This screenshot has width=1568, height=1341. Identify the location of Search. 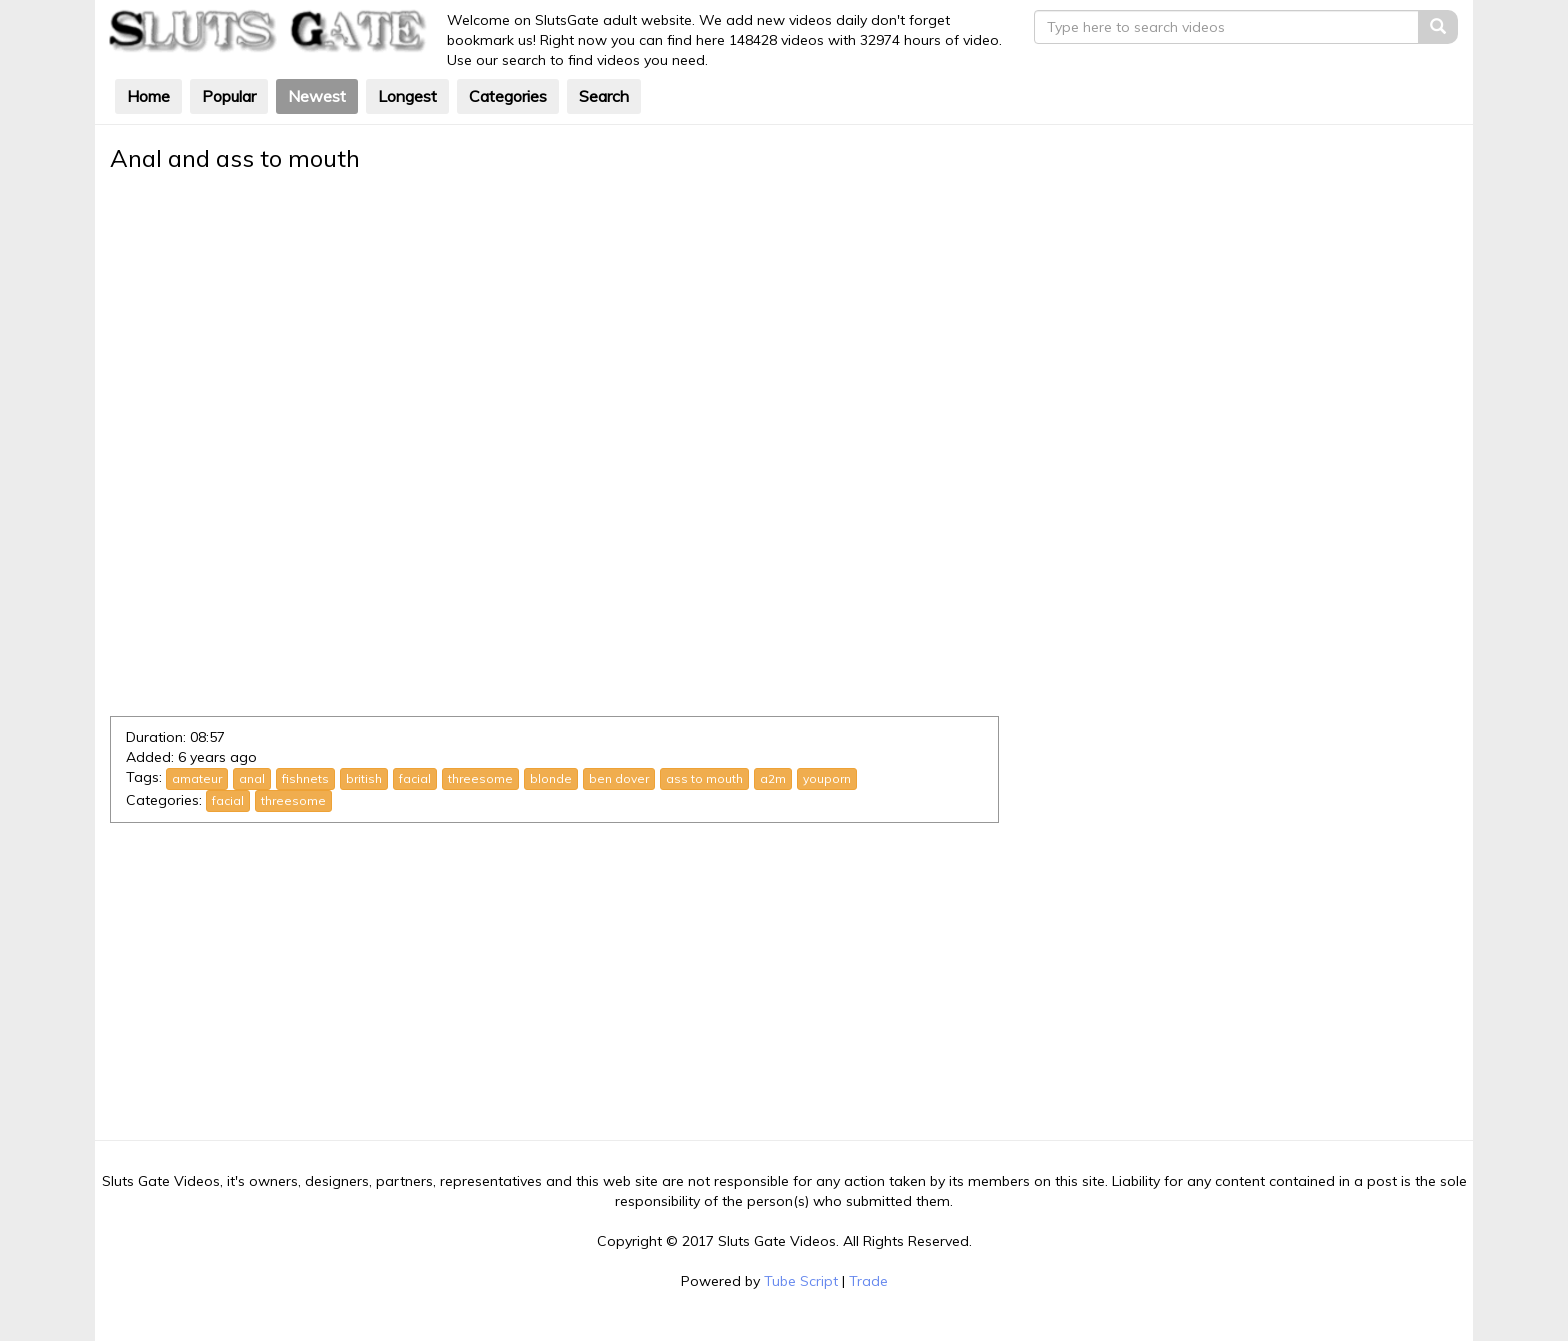
(604, 96).